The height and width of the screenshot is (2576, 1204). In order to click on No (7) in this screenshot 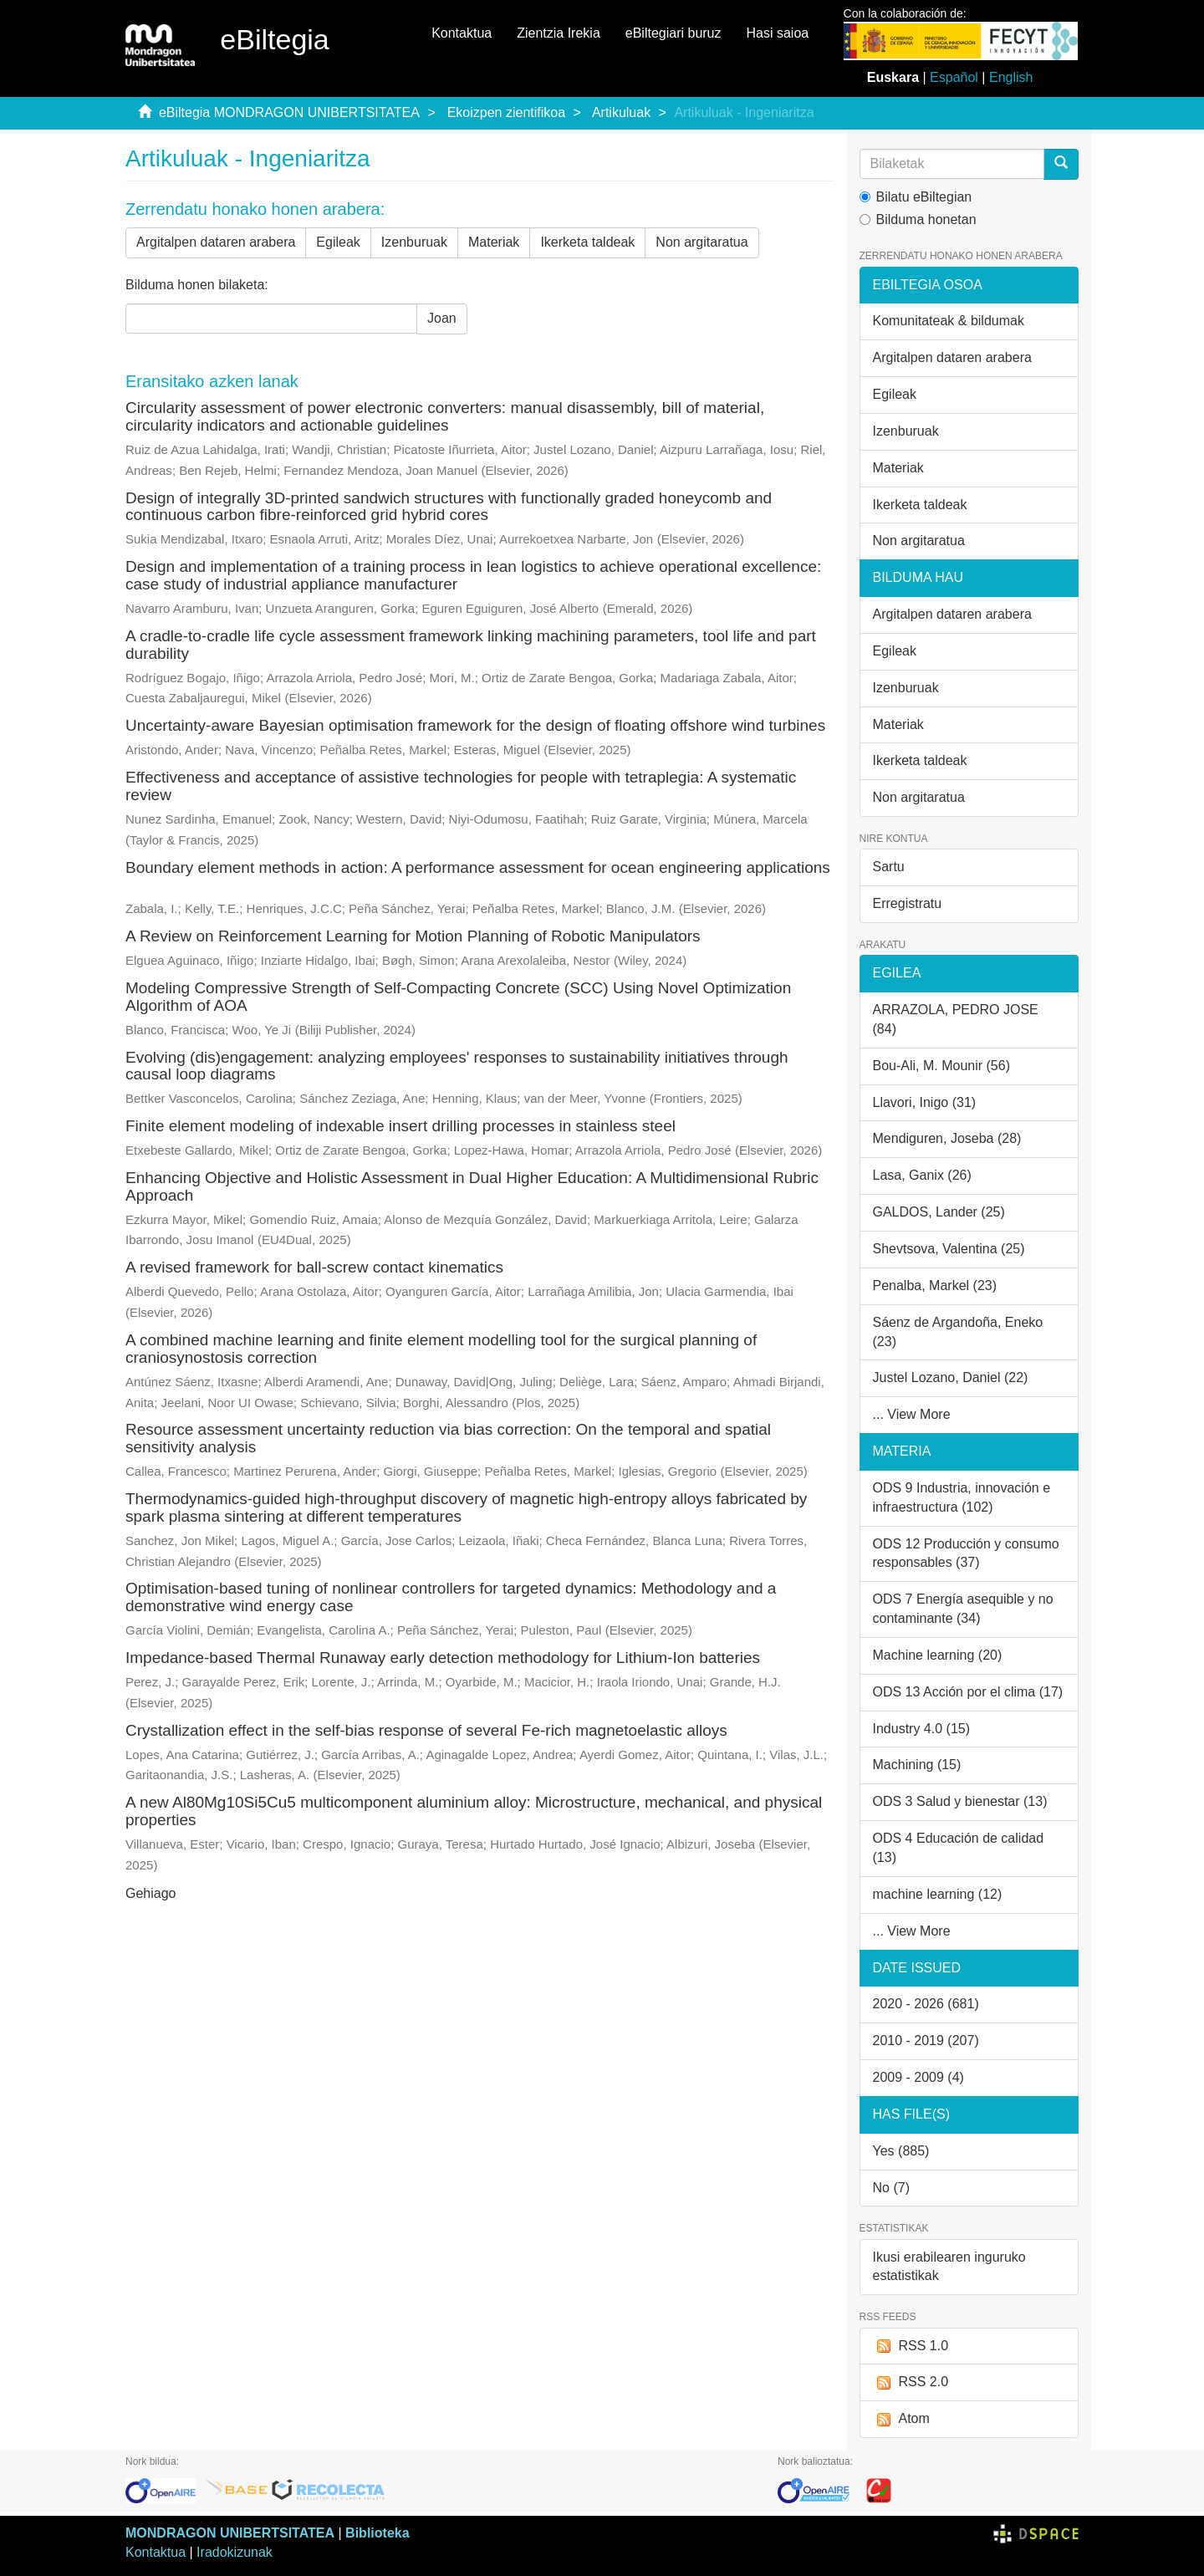, I will do `click(891, 2188)`.